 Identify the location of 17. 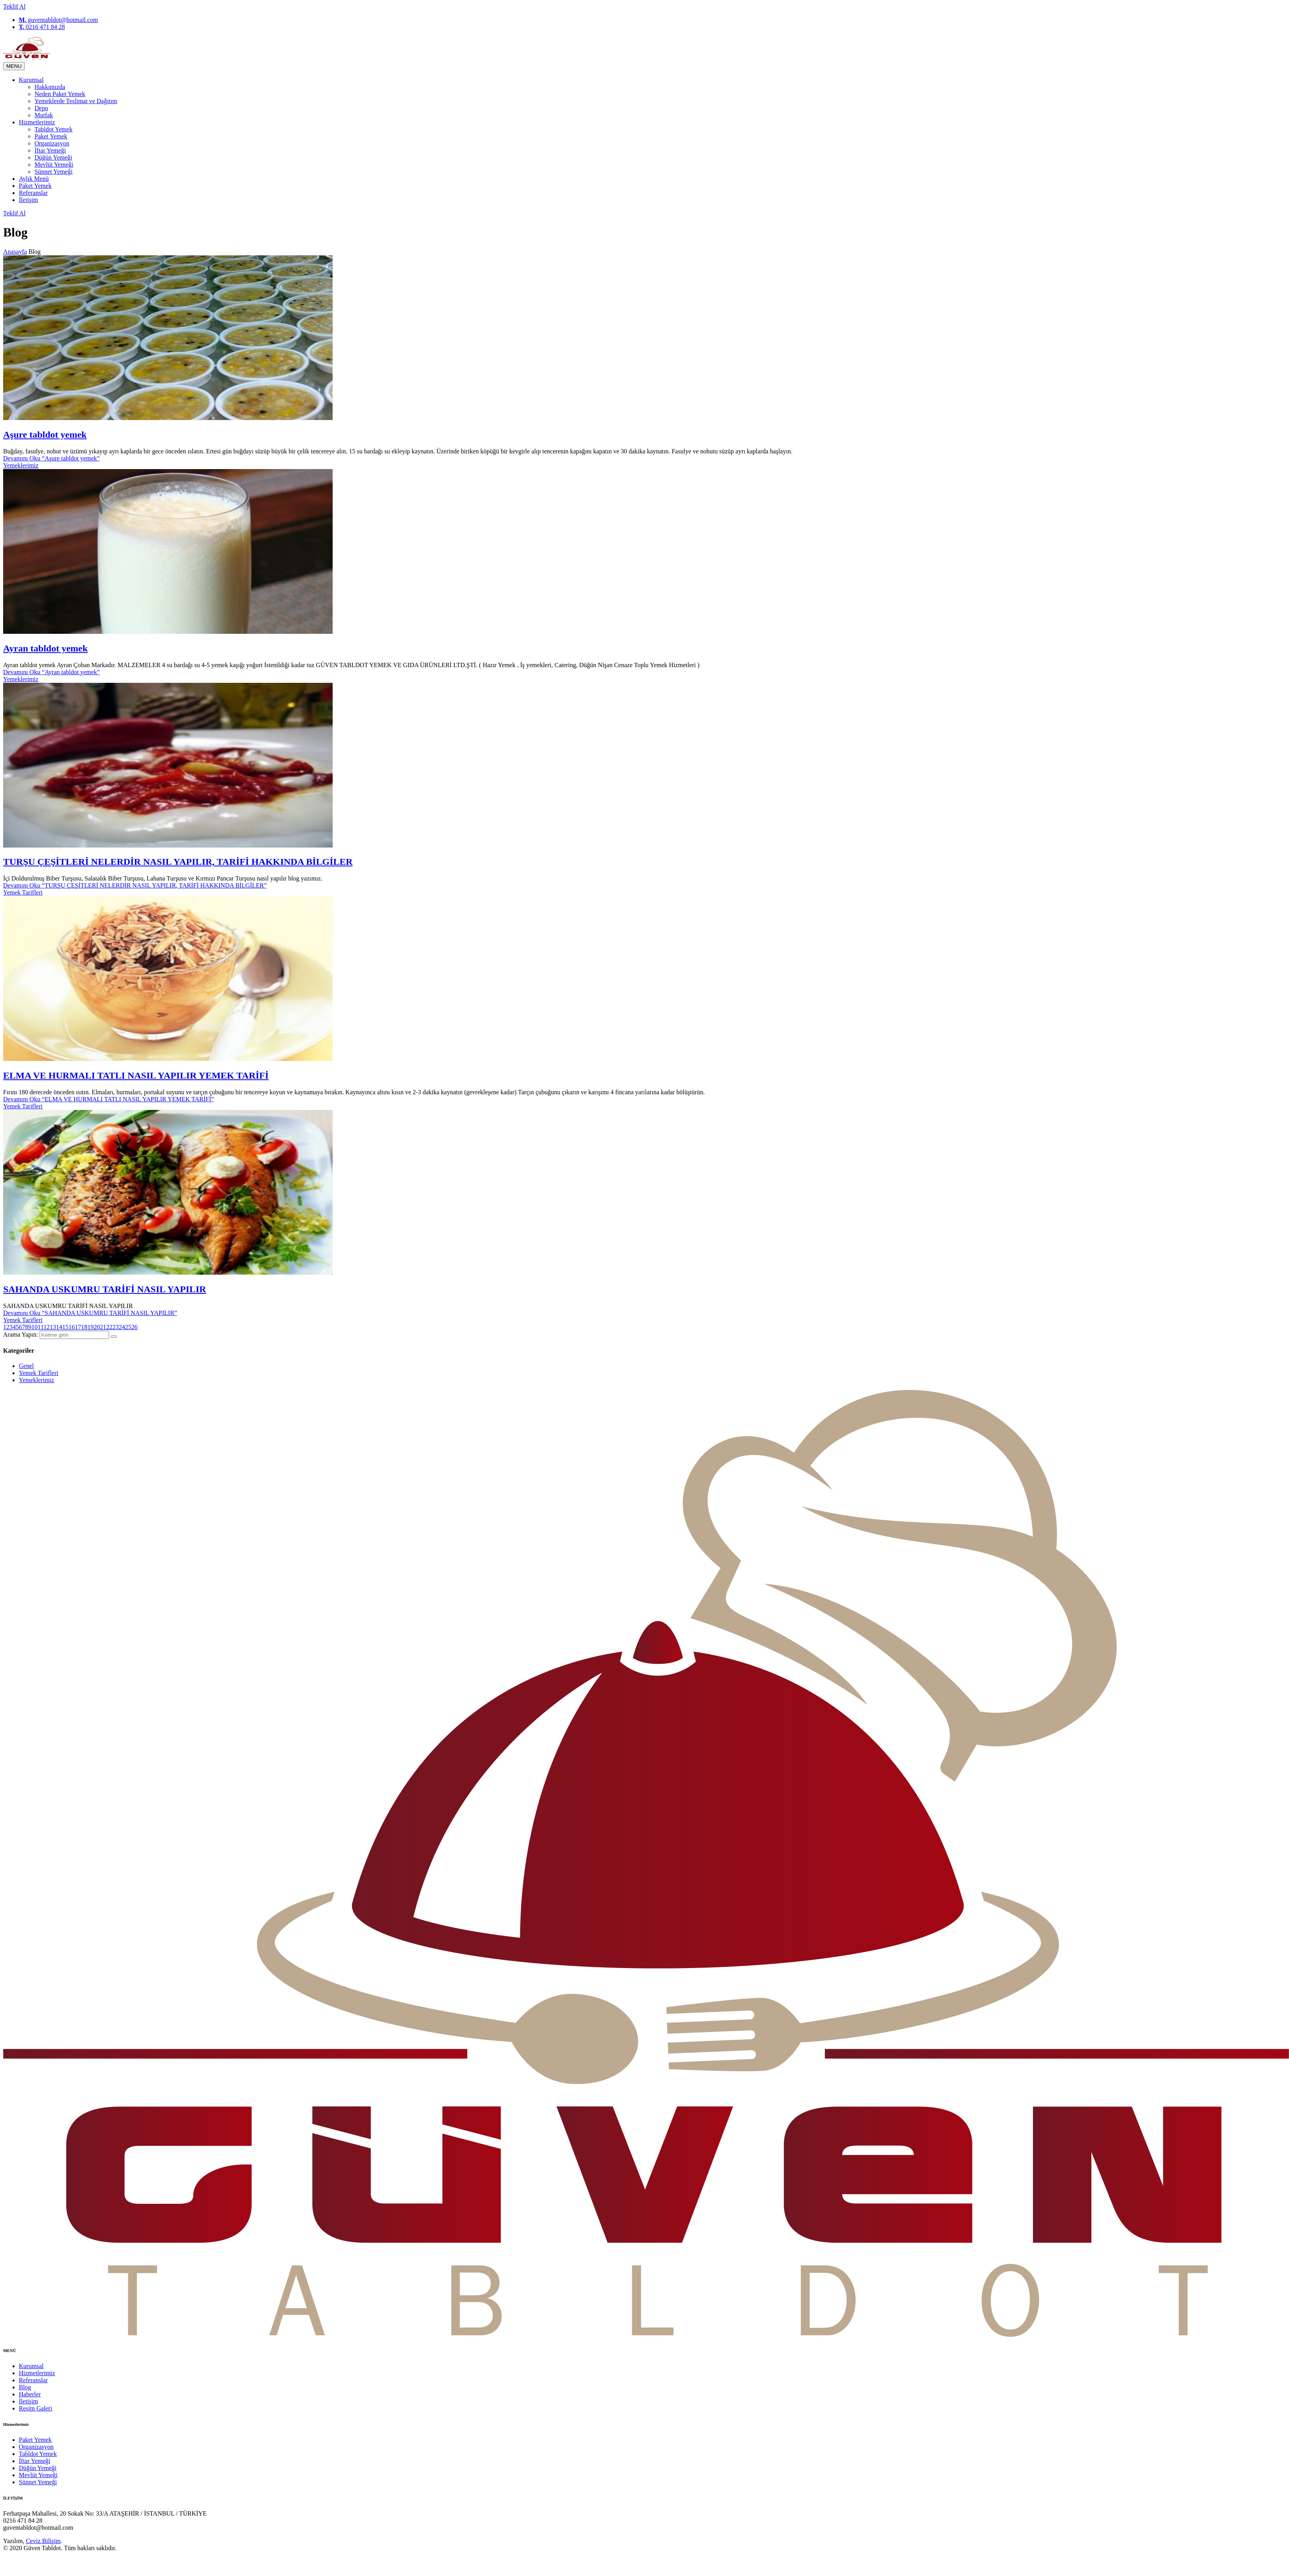
(78, 1327).